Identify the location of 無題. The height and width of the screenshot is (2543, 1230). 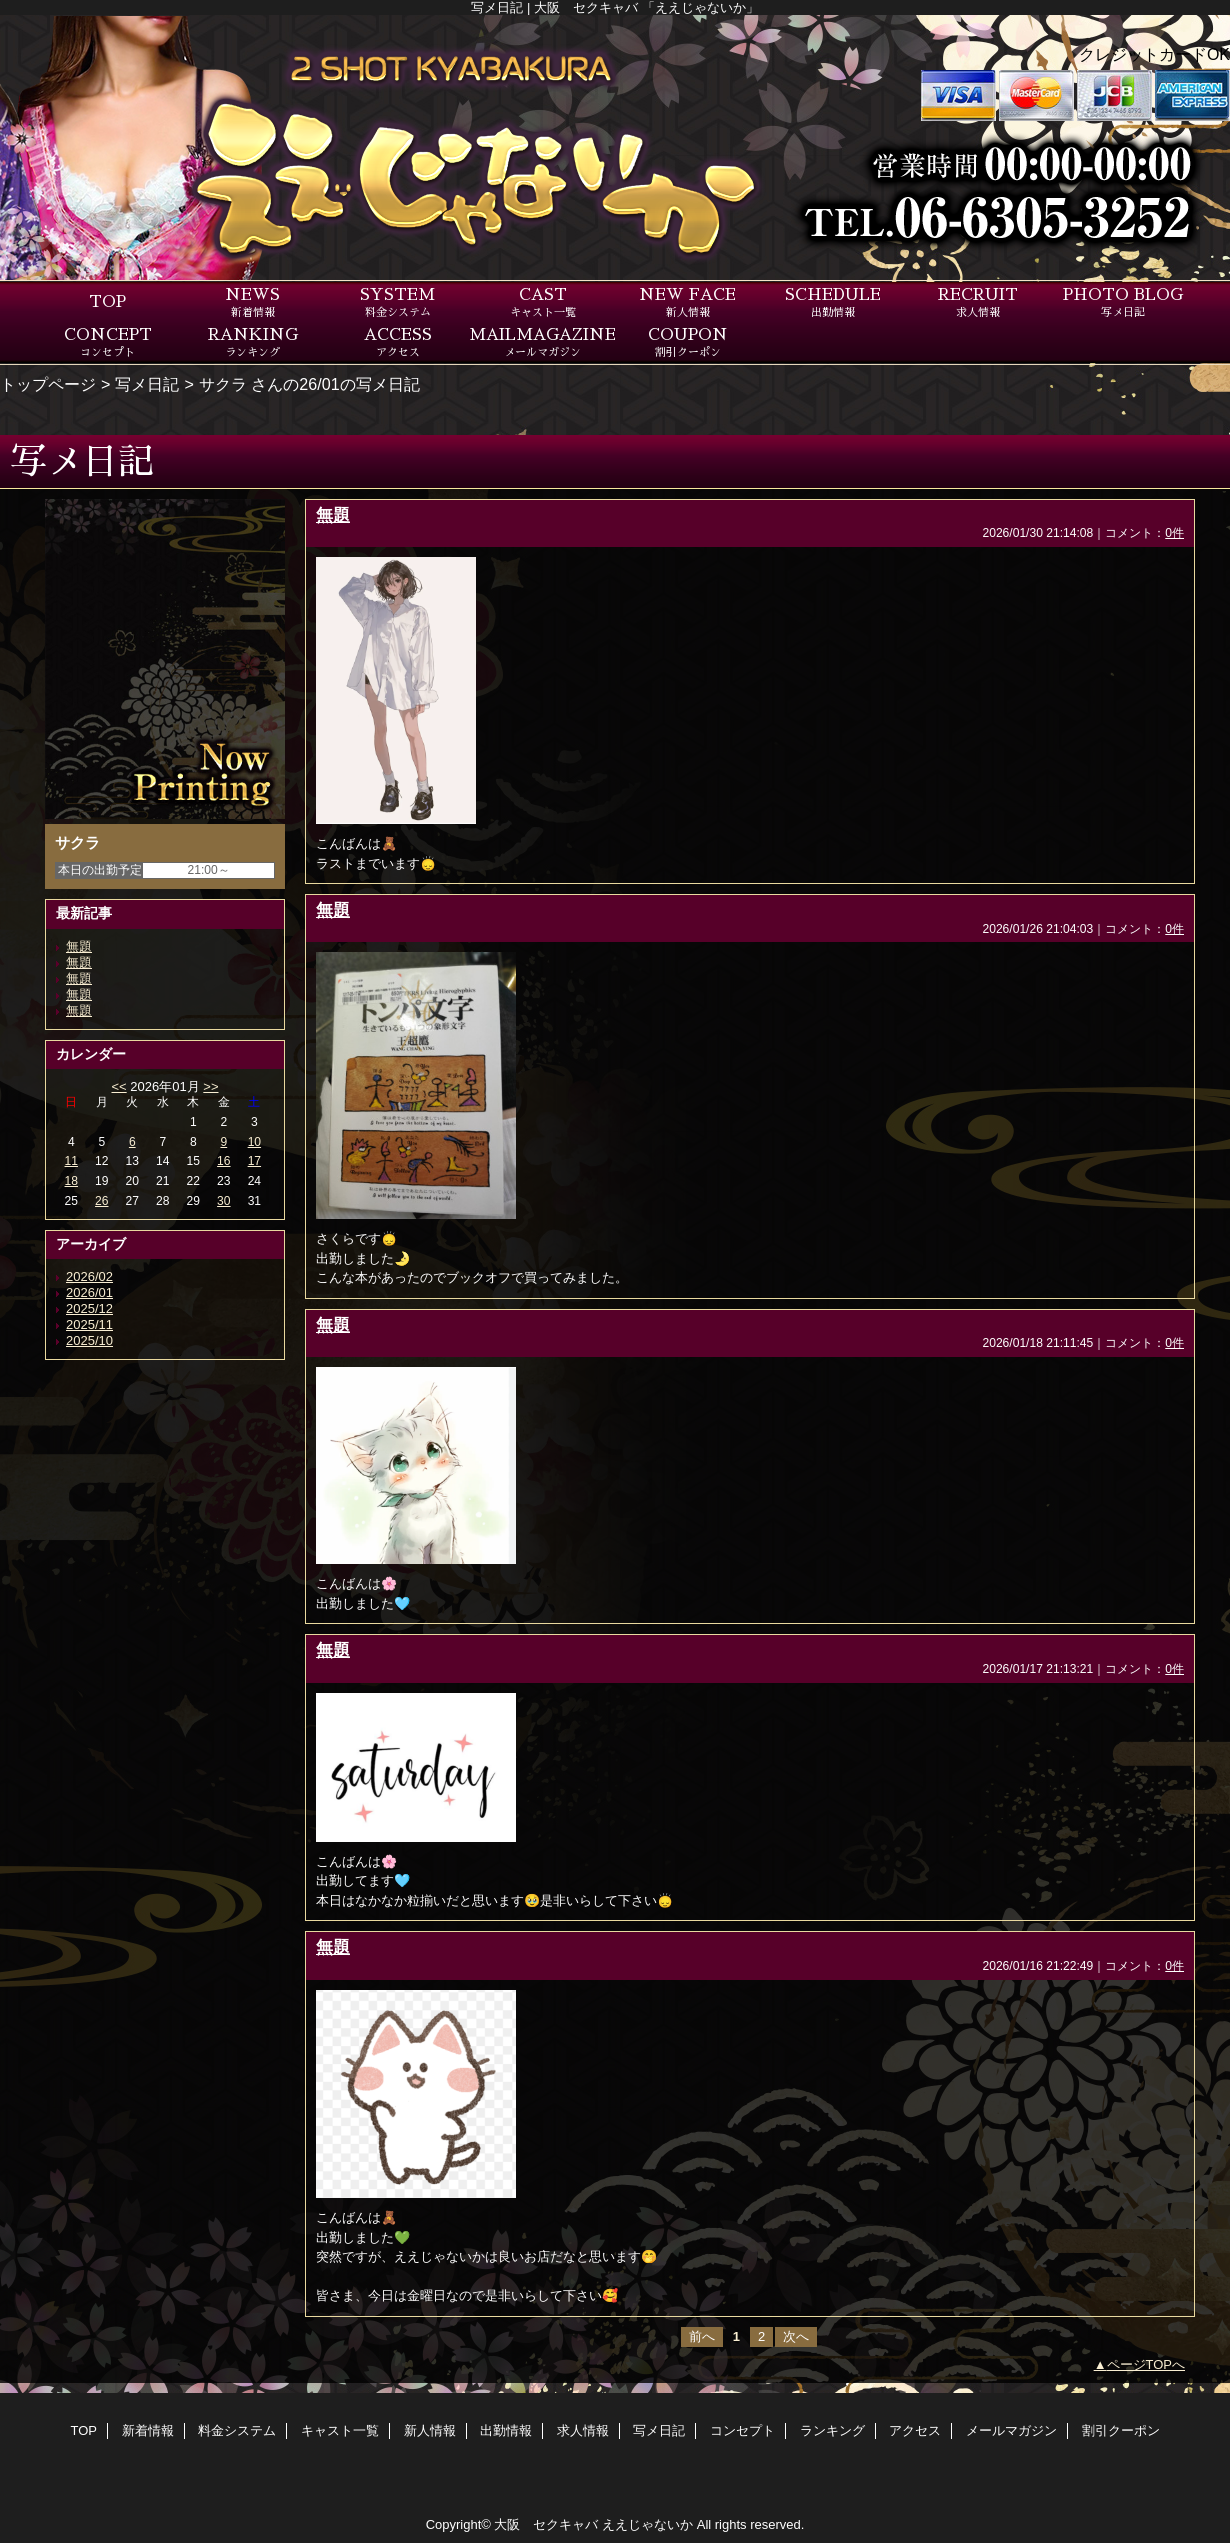
(79, 946).